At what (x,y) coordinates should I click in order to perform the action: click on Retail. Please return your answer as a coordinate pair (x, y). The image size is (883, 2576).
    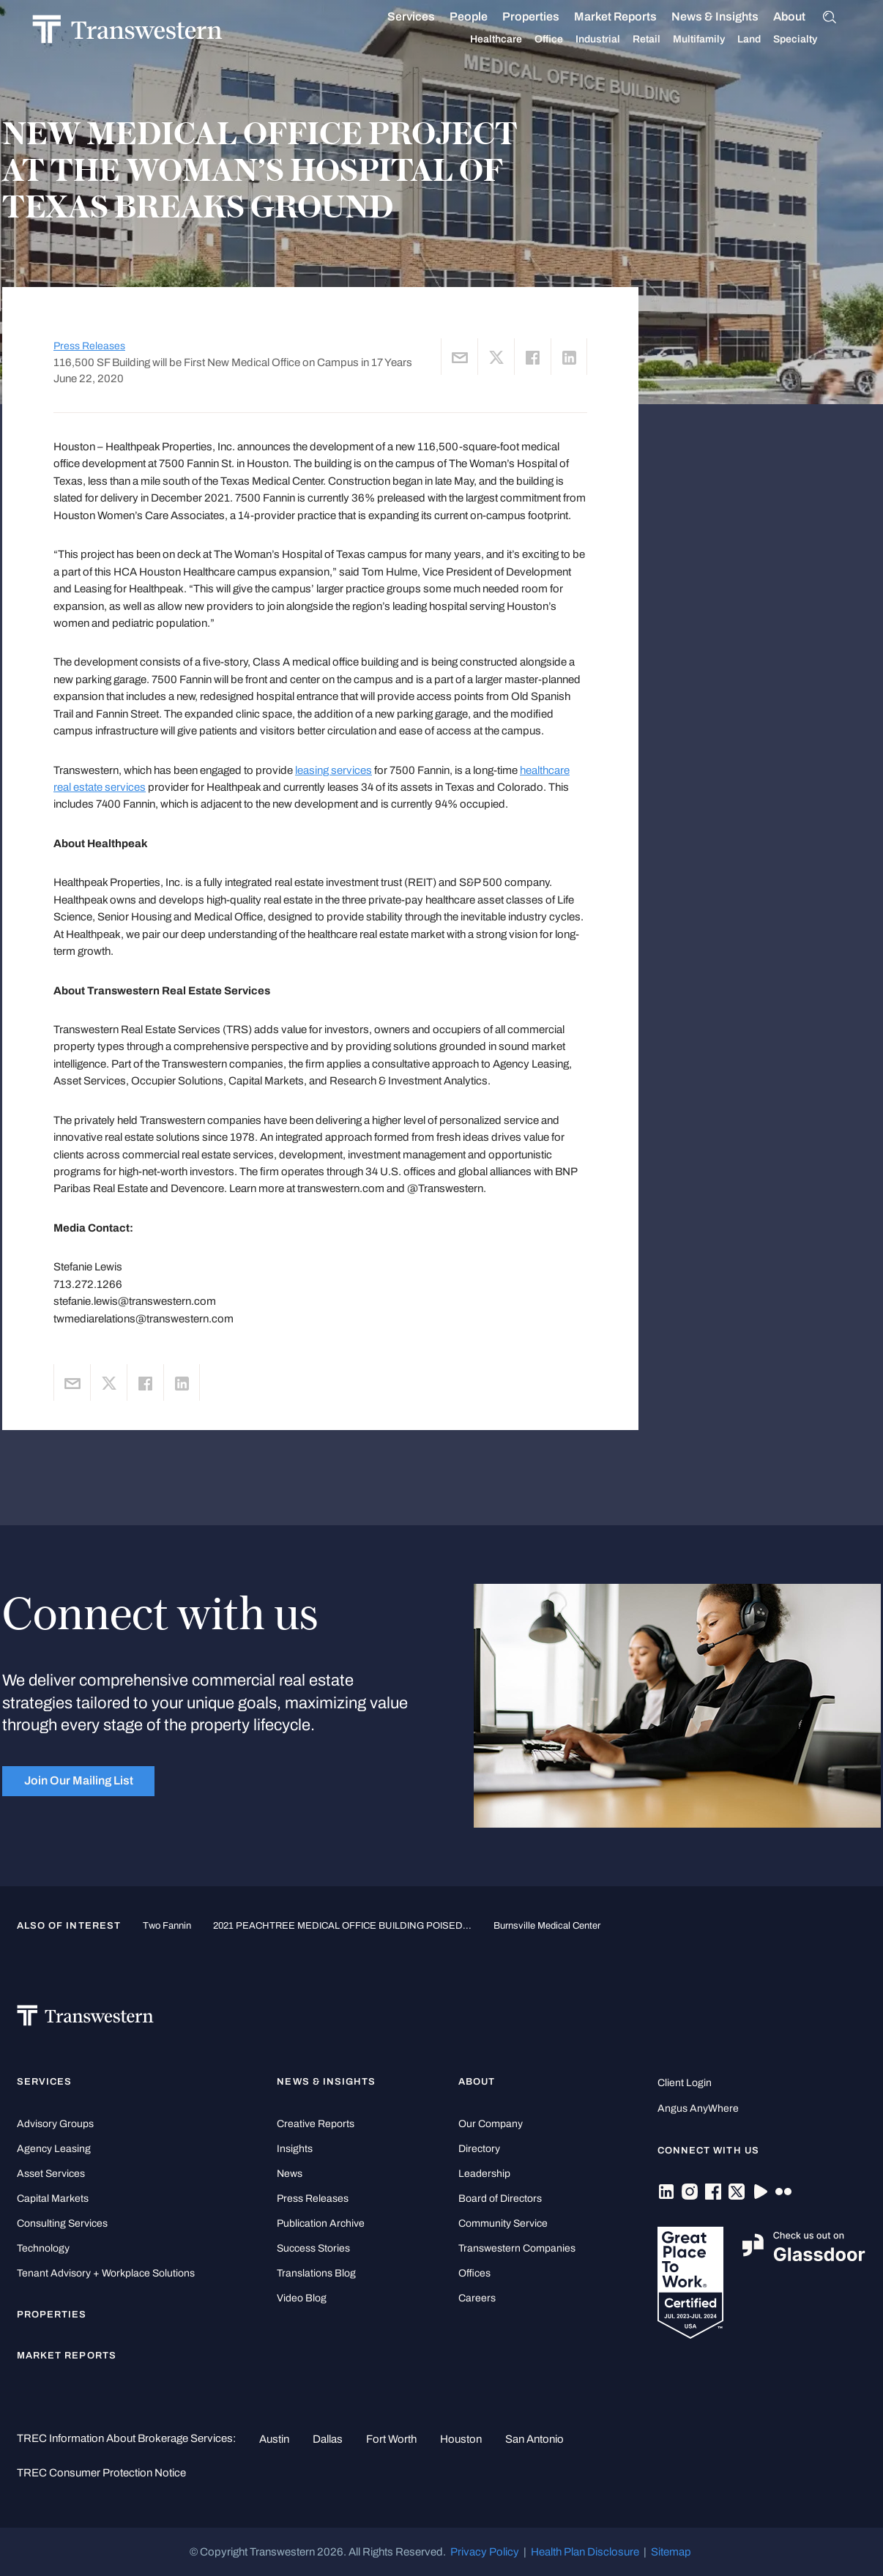
    Looking at the image, I should click on (664, 39).